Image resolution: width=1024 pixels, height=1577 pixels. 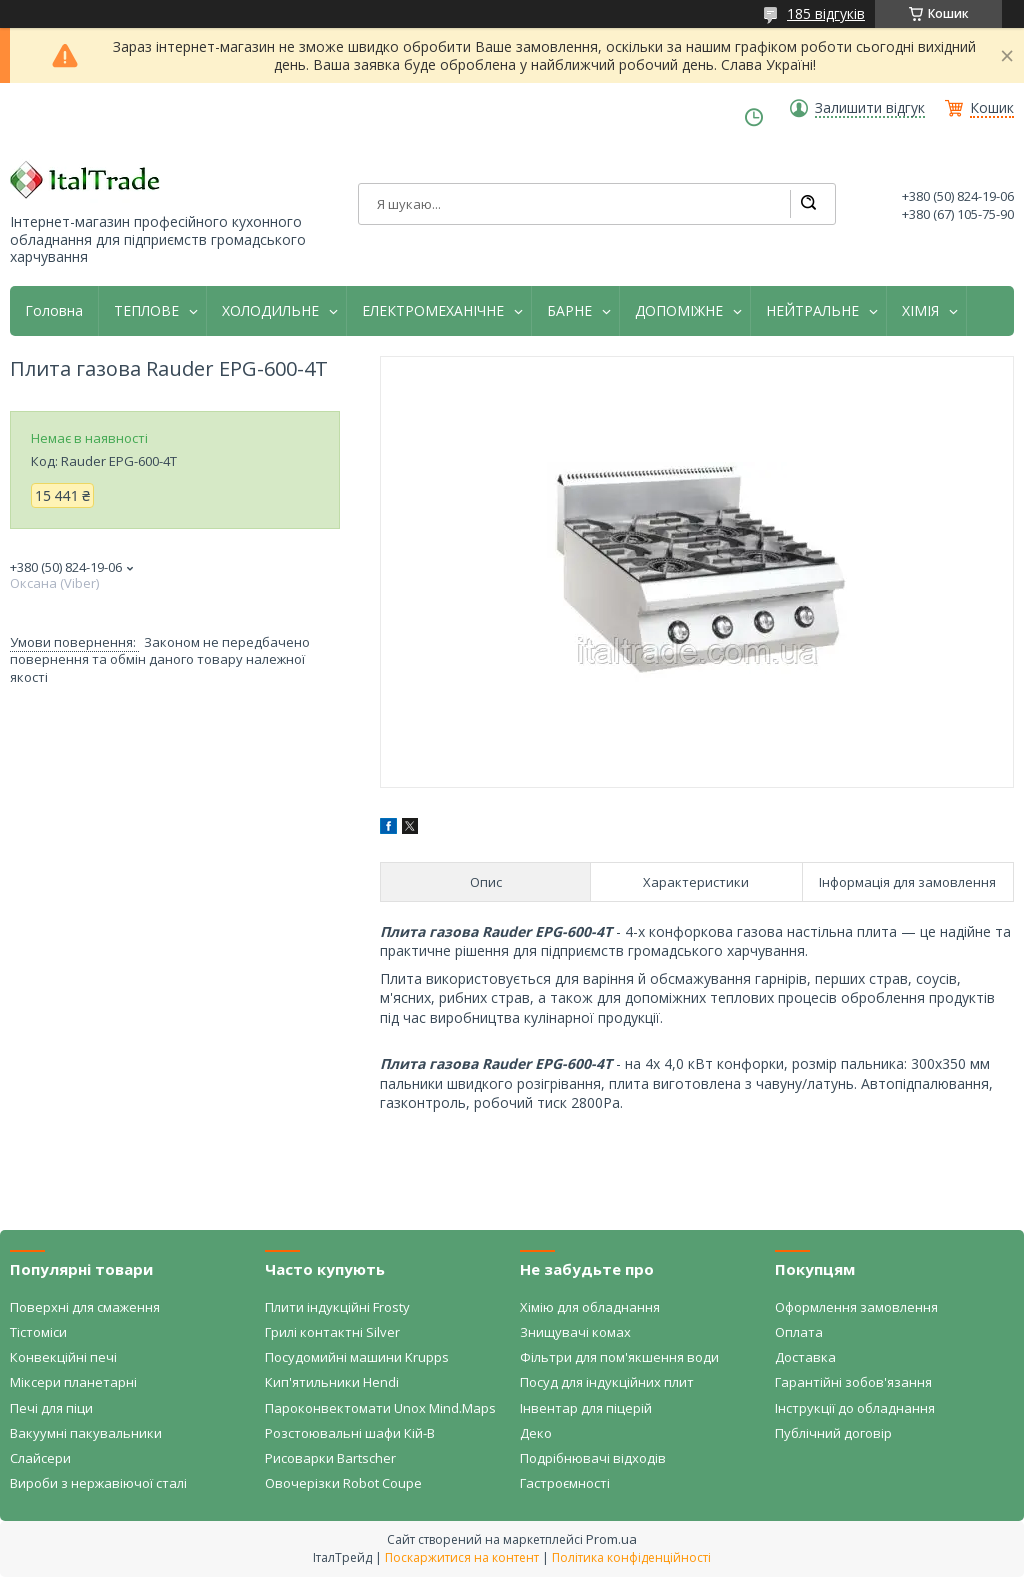 What do you see at coordinates (38, 1332) in the screenshot?
I see `Тістоміси` at bounding box center [38, 1332].